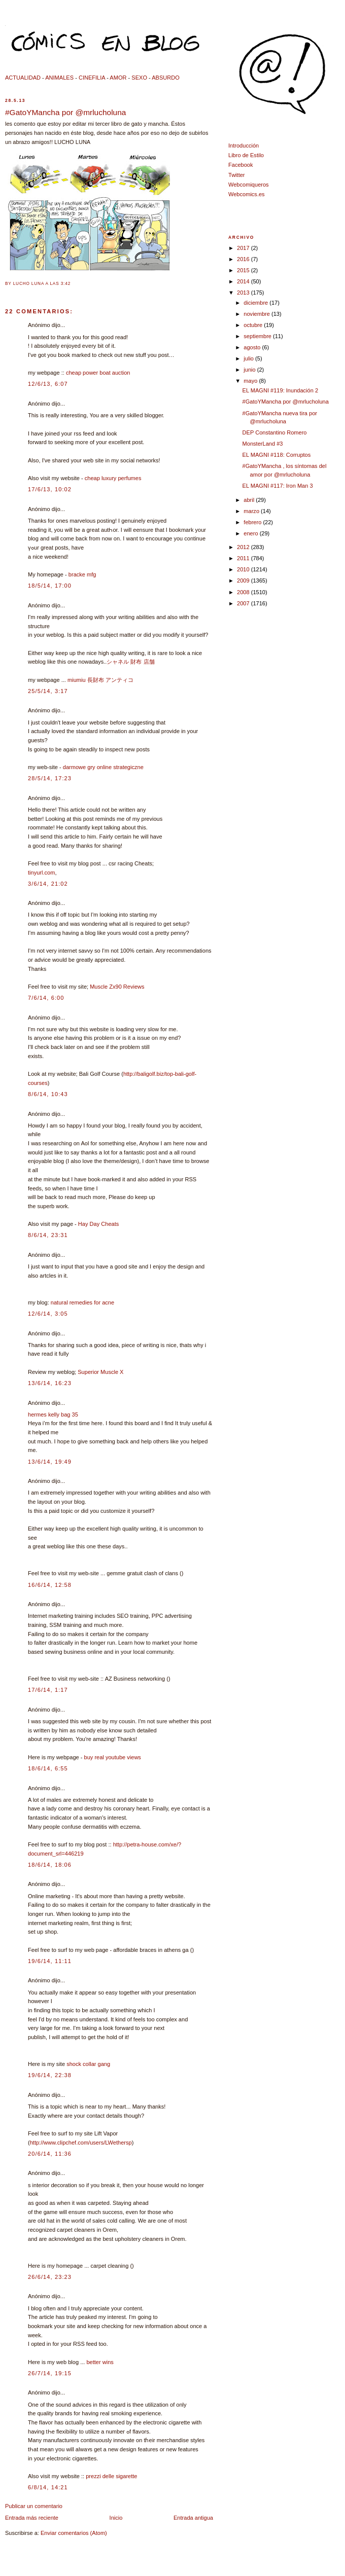 The width and height of the screenshot is (345, 2576). Describe the element at coordinates (82, 574) in the screenshot. I see `bracke mfg` at that location.